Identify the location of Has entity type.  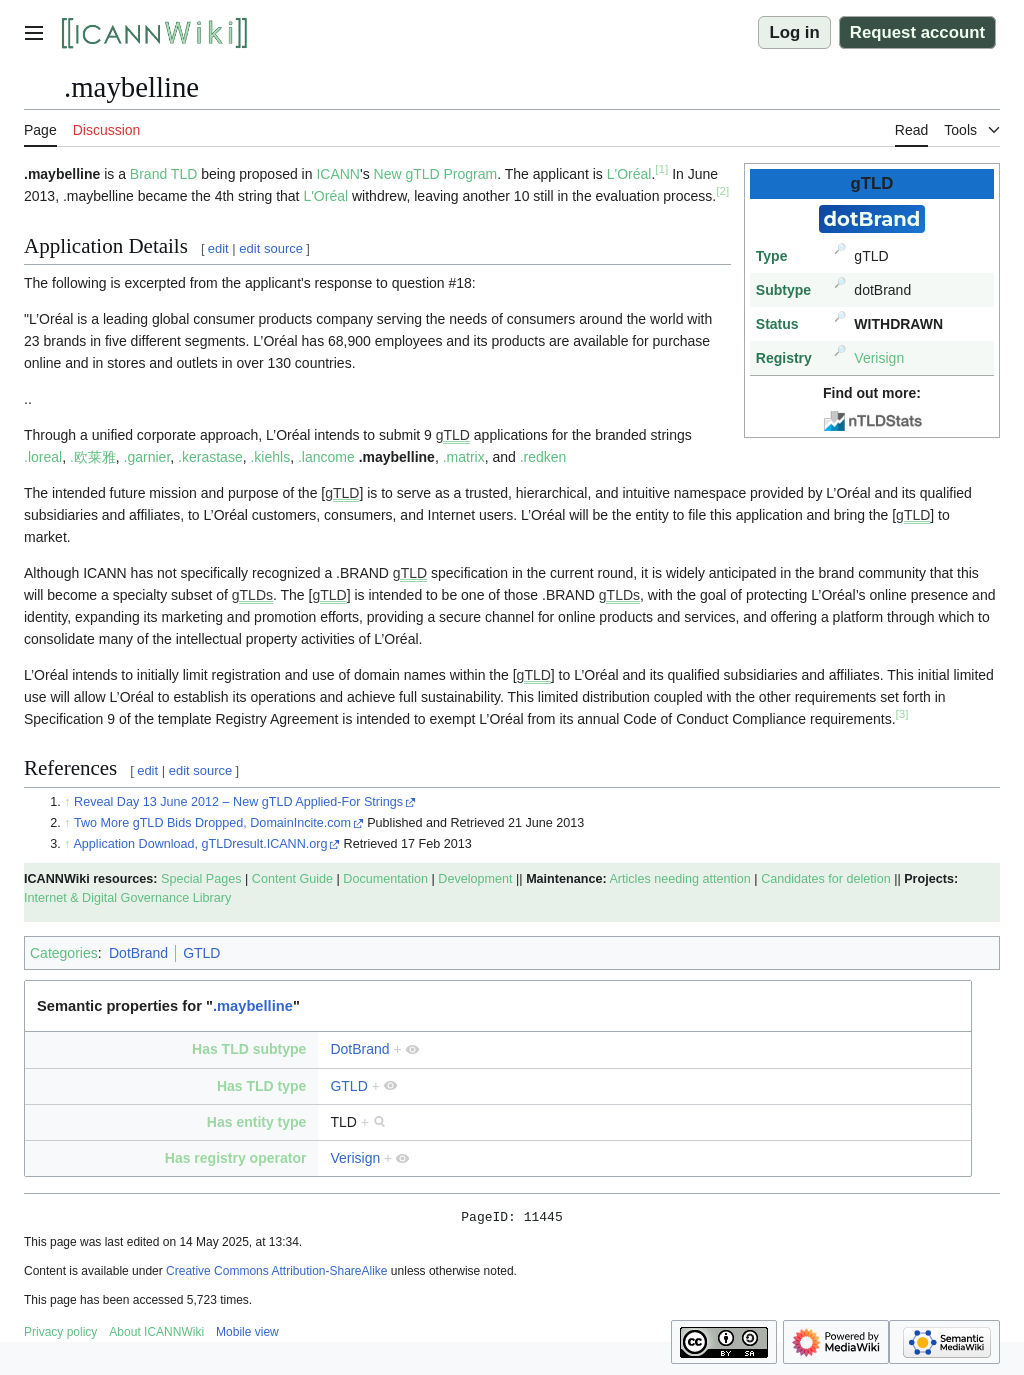
(257, 1122).